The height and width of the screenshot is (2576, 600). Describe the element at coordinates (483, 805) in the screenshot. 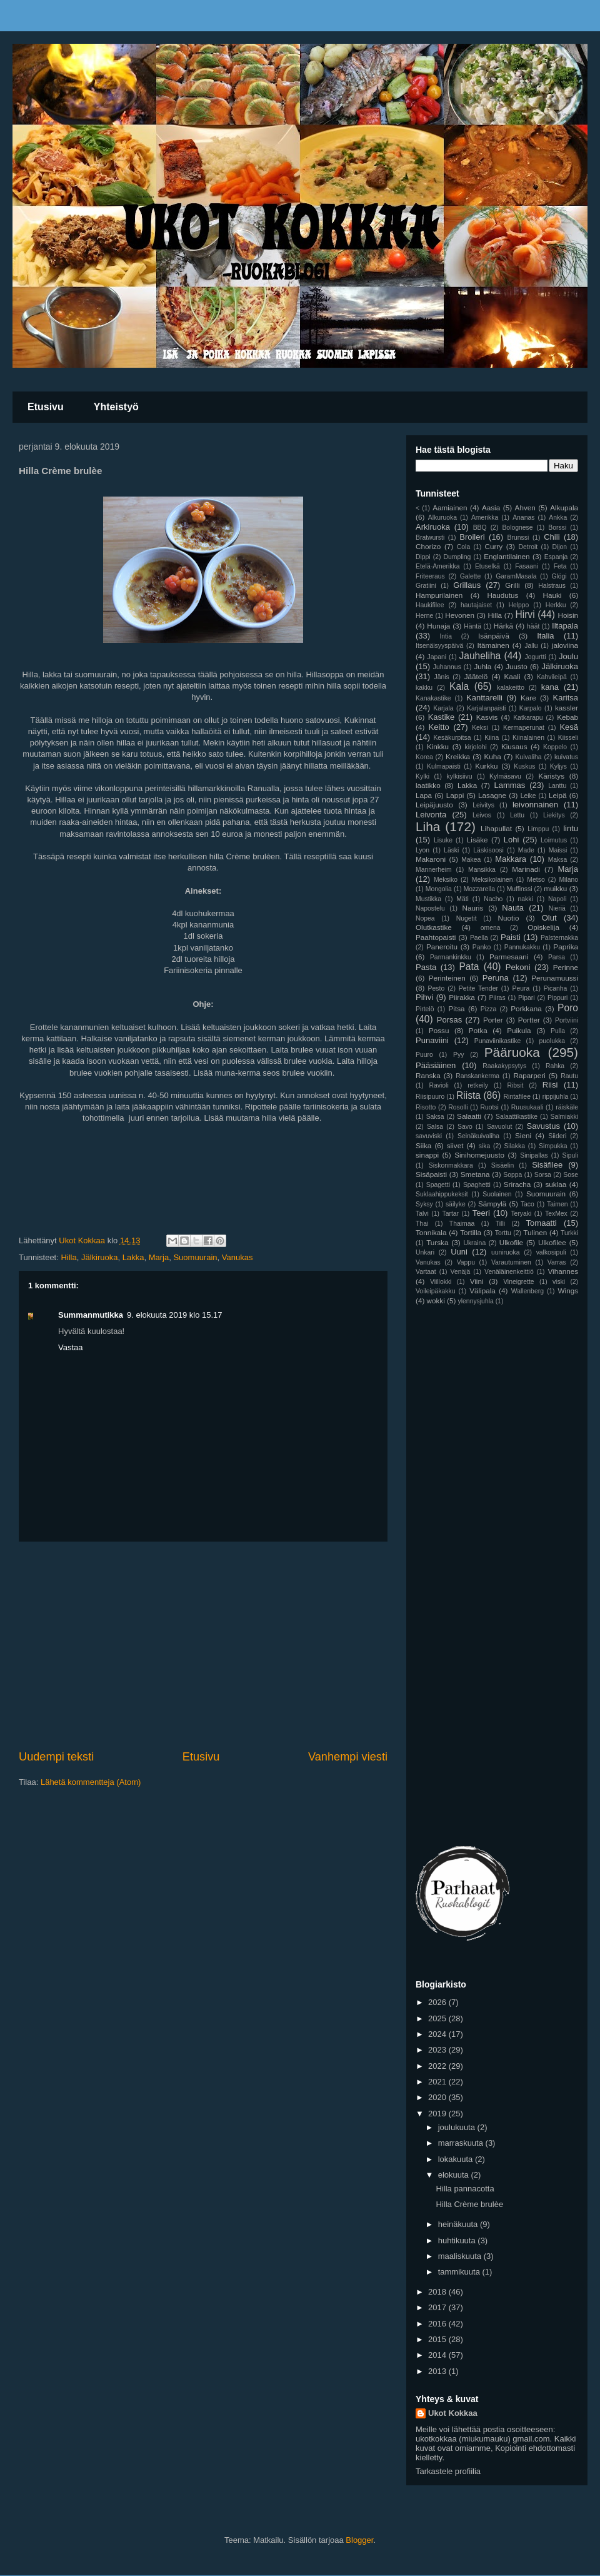

I see `Leivitys` at that location.